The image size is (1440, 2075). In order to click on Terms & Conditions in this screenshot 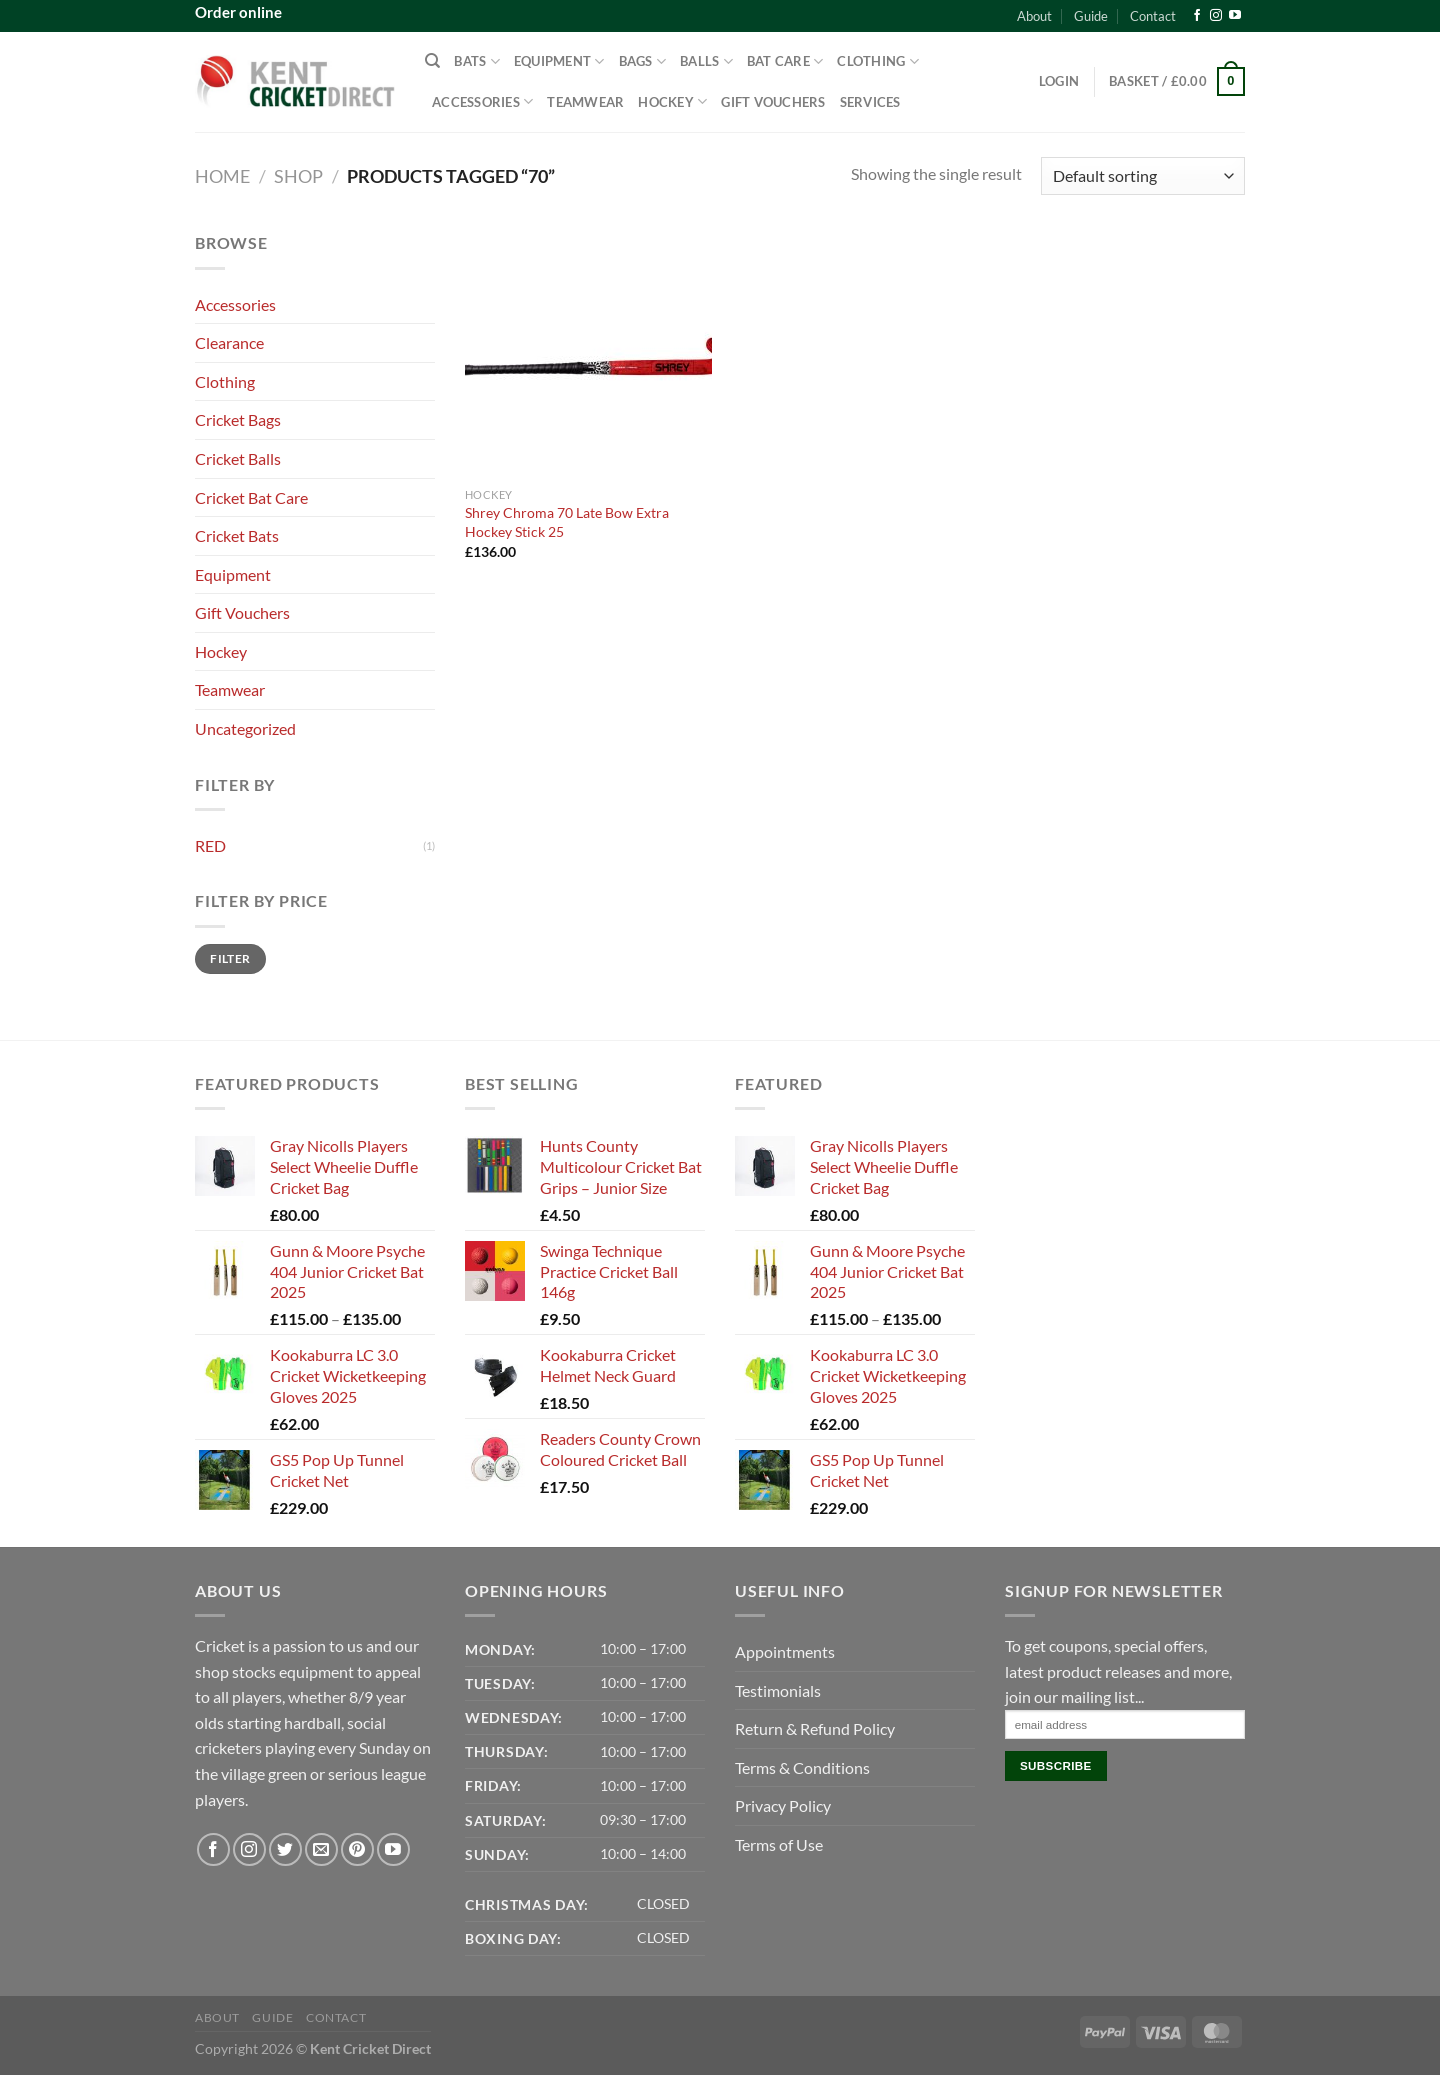, I will do `click(802, 1767)`.